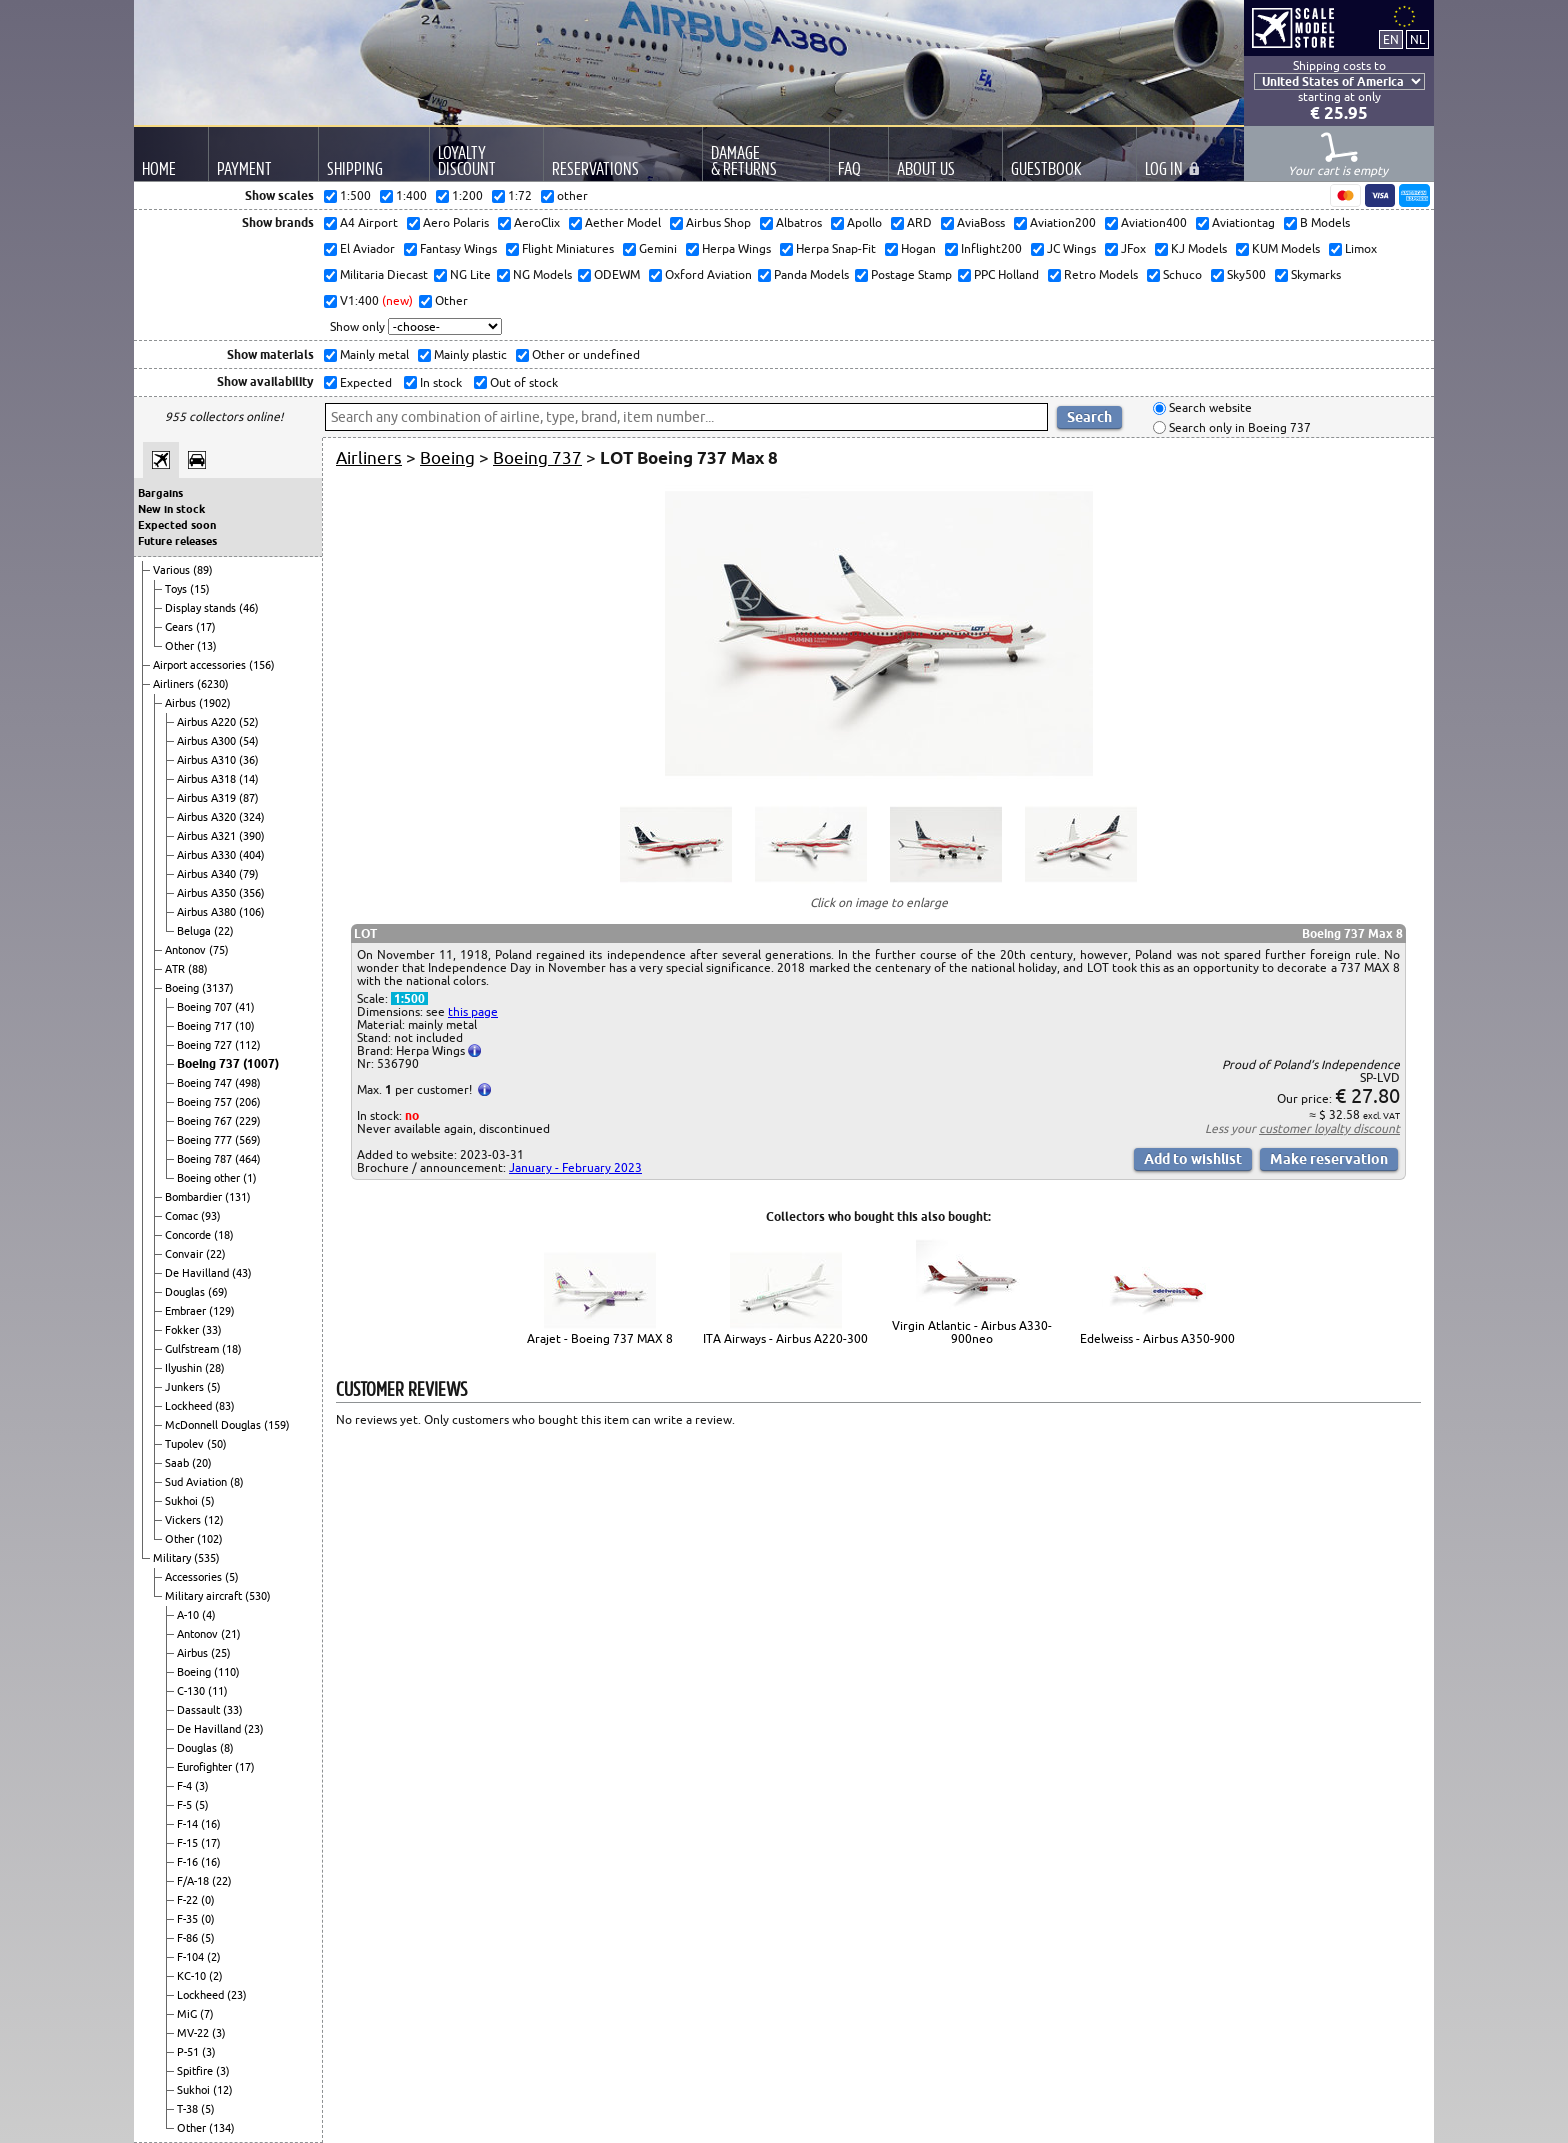 The image size is (1568, 2143). Describe the element at coordinates (193, 1976) in the screenshot. I see `KC-10` at that location.